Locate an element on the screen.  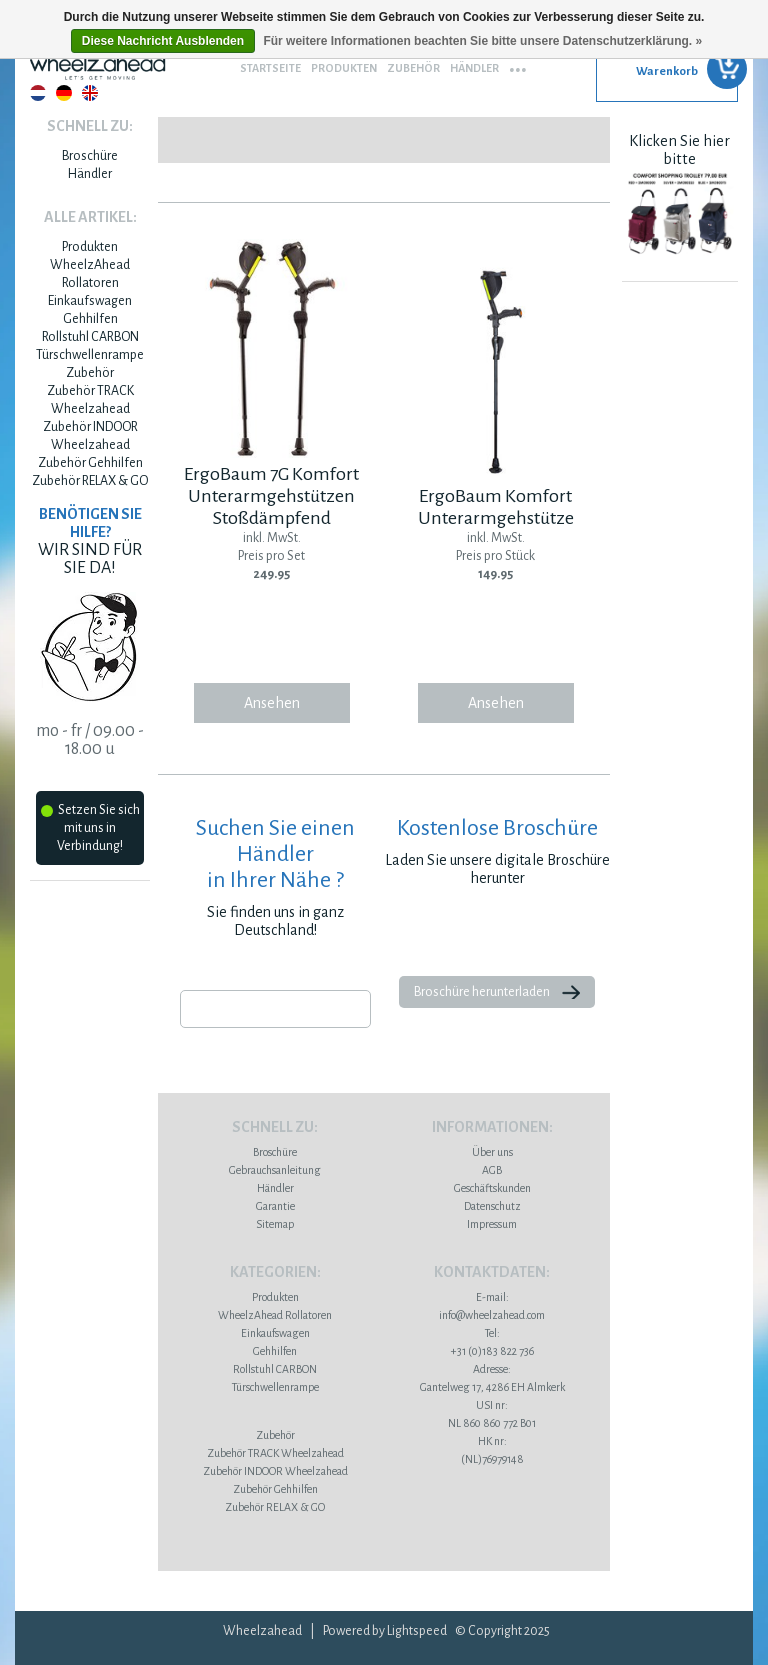
Setzen Sie sich mit uns in Verbindung! is located at coordinates (90, 828).